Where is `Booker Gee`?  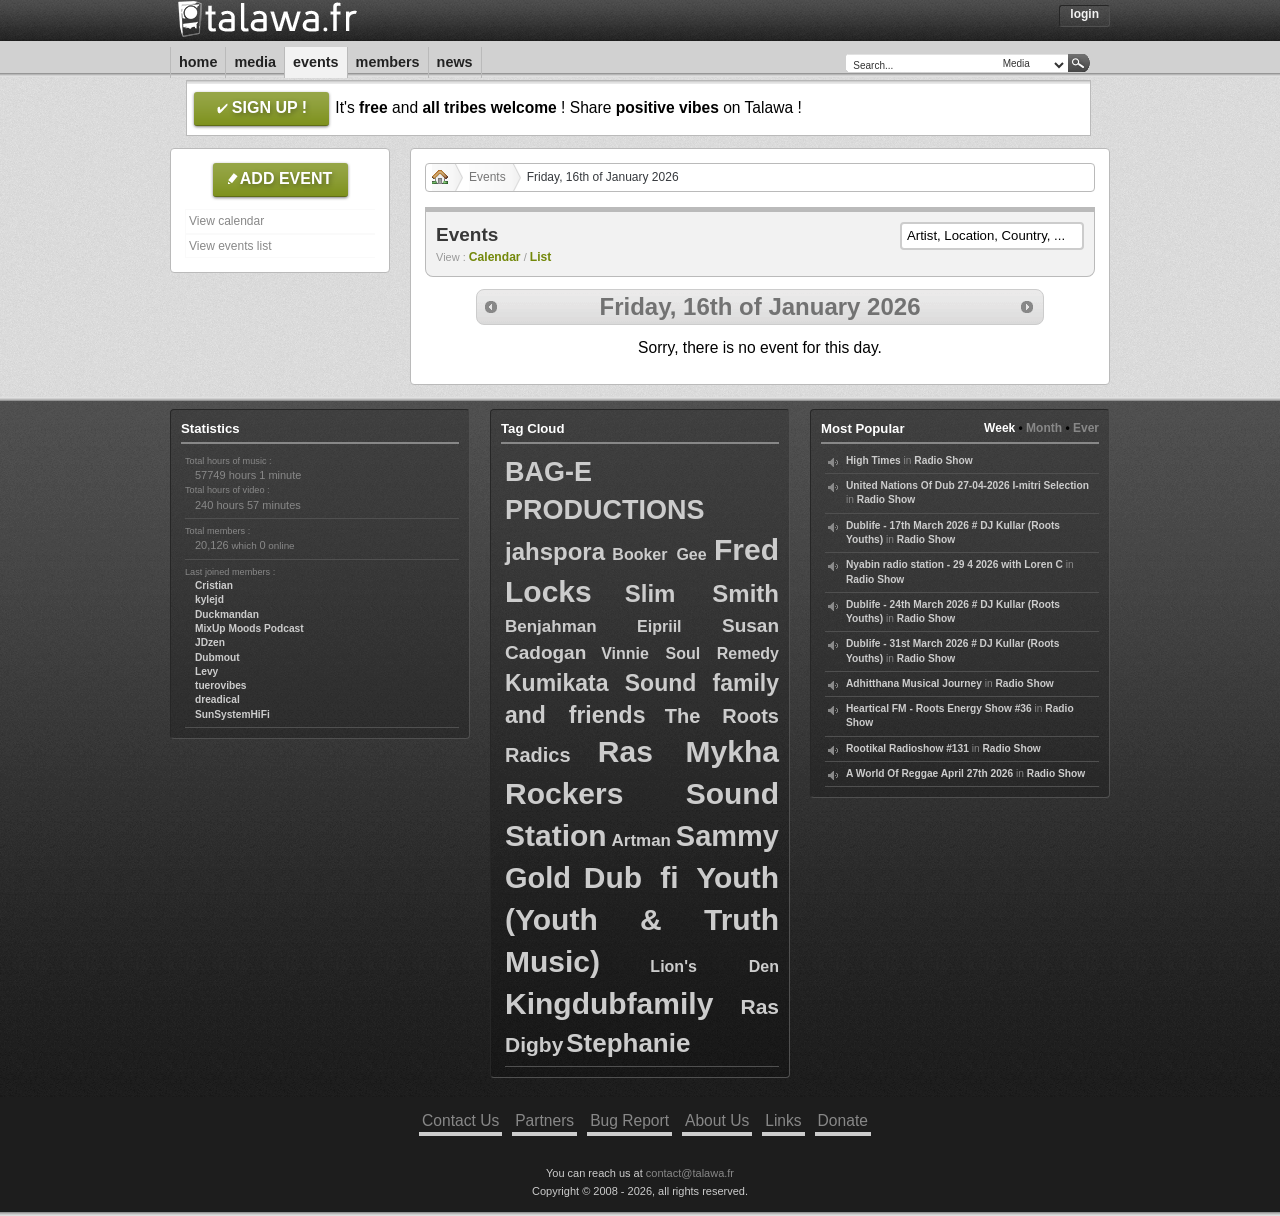
Booker Gee is located at coordinates (659, 554).